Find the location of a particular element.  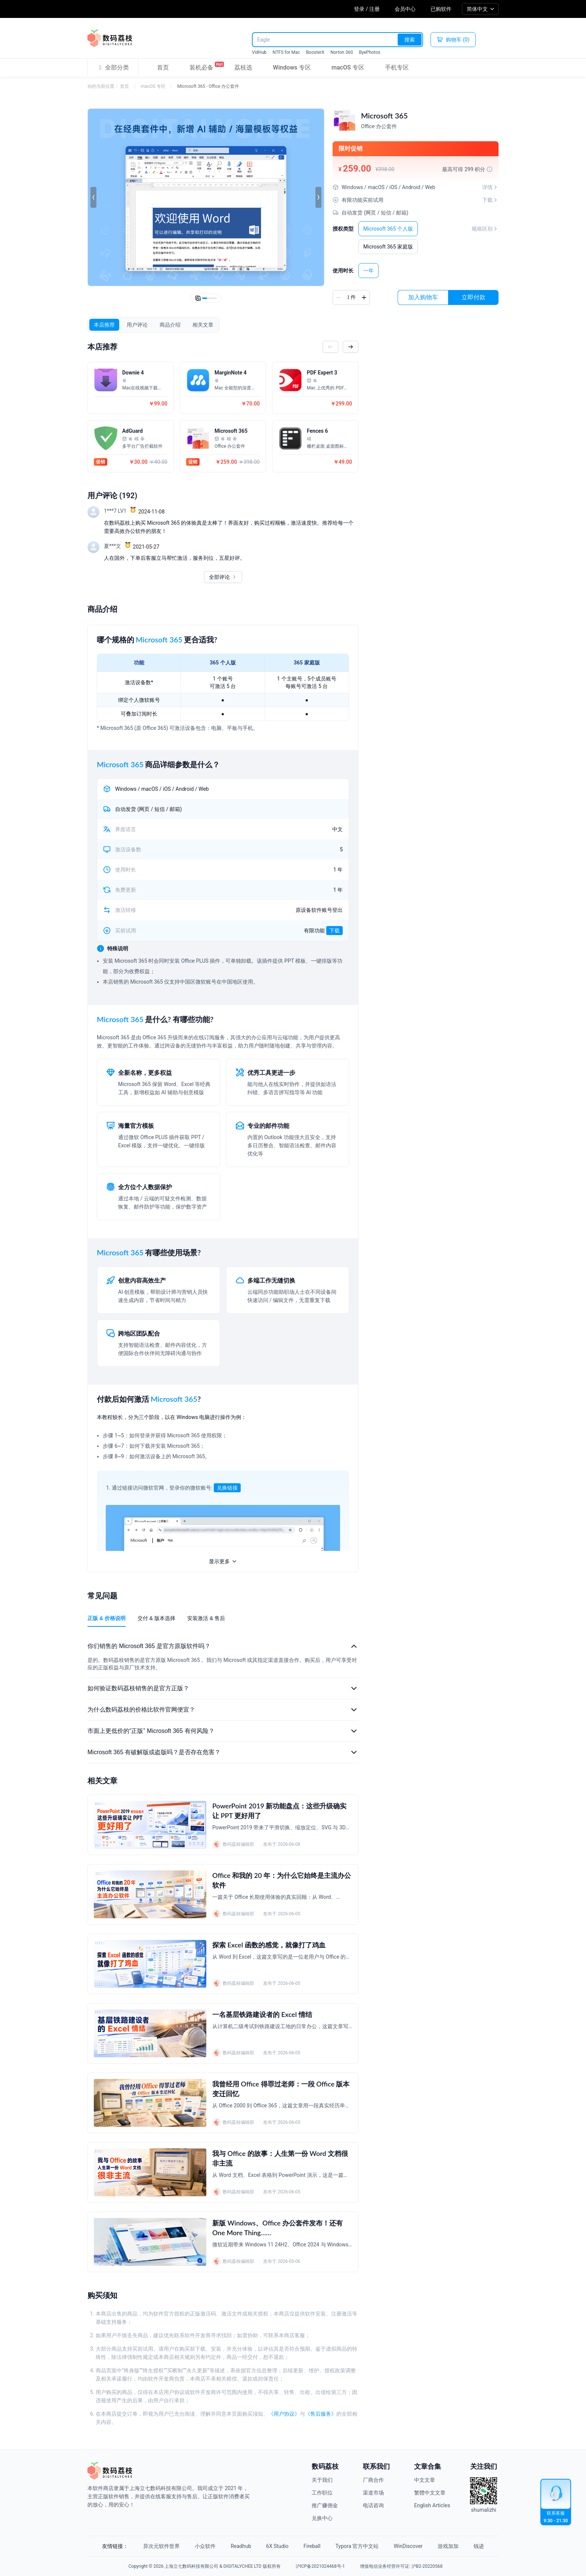

兑换中心 is located at coordinates (322, 2518).